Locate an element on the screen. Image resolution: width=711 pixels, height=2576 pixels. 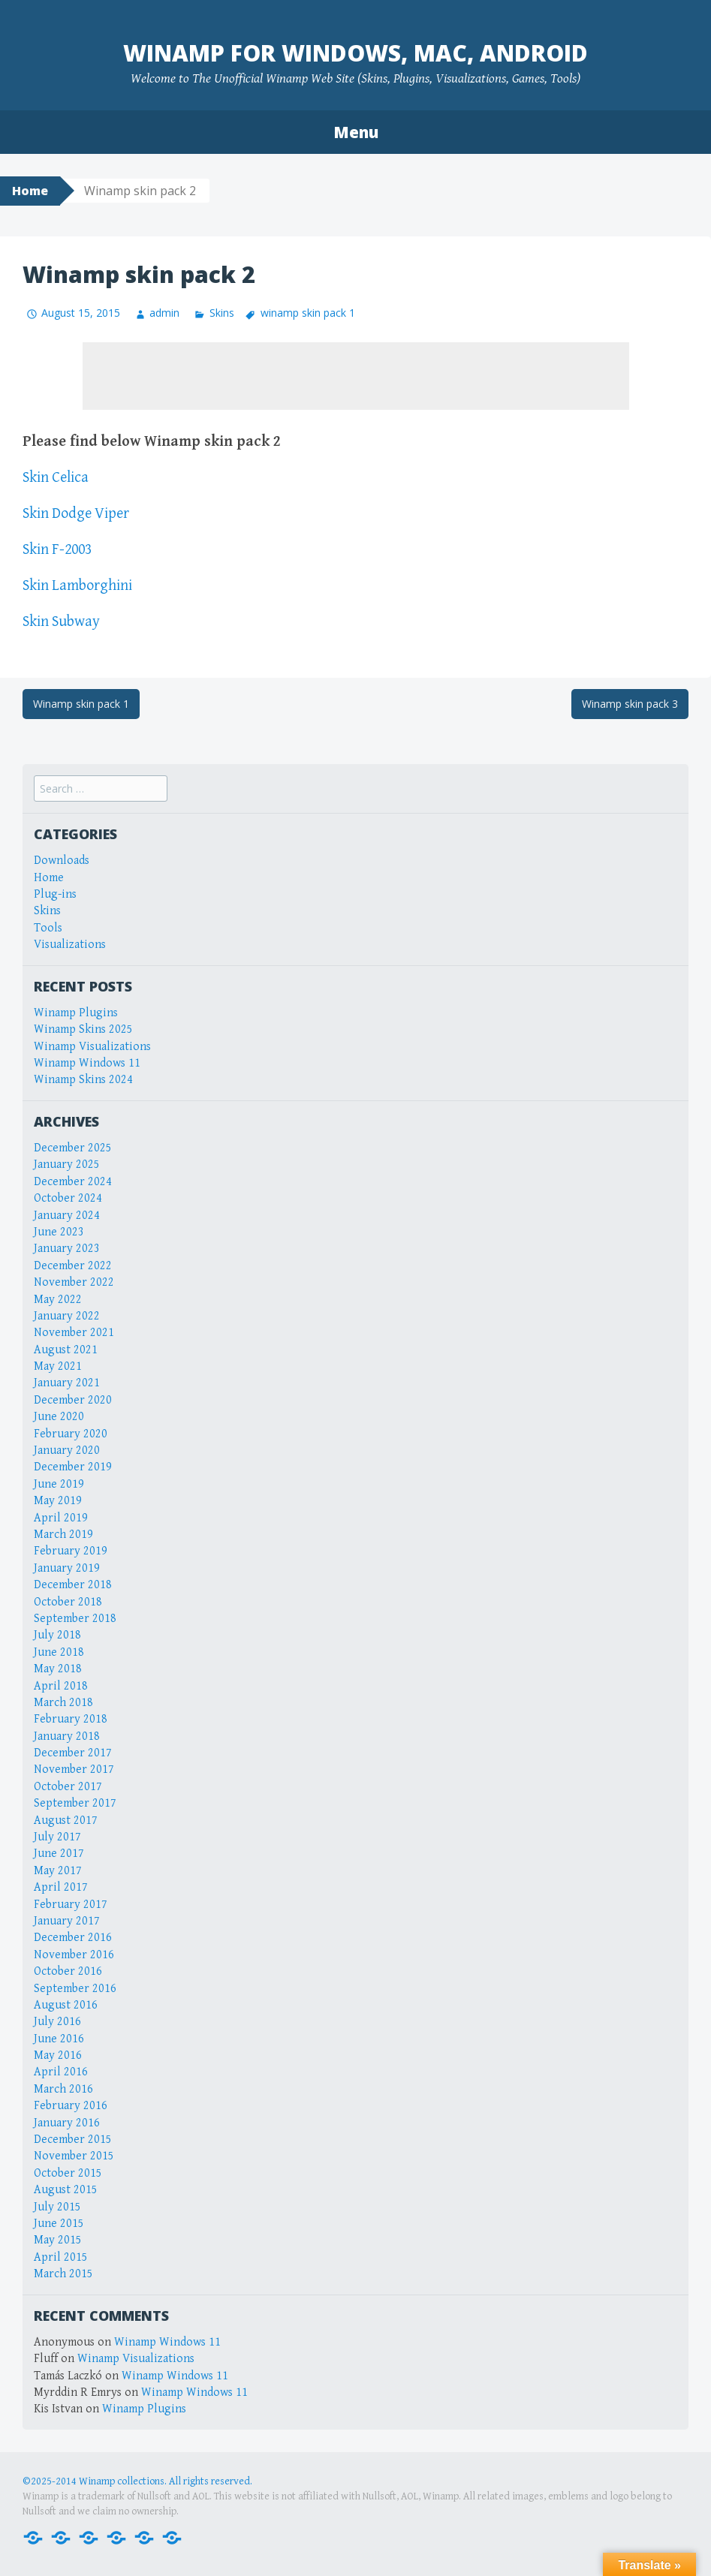
Winamp skin pack 3 is located at coordinates (630, 704).